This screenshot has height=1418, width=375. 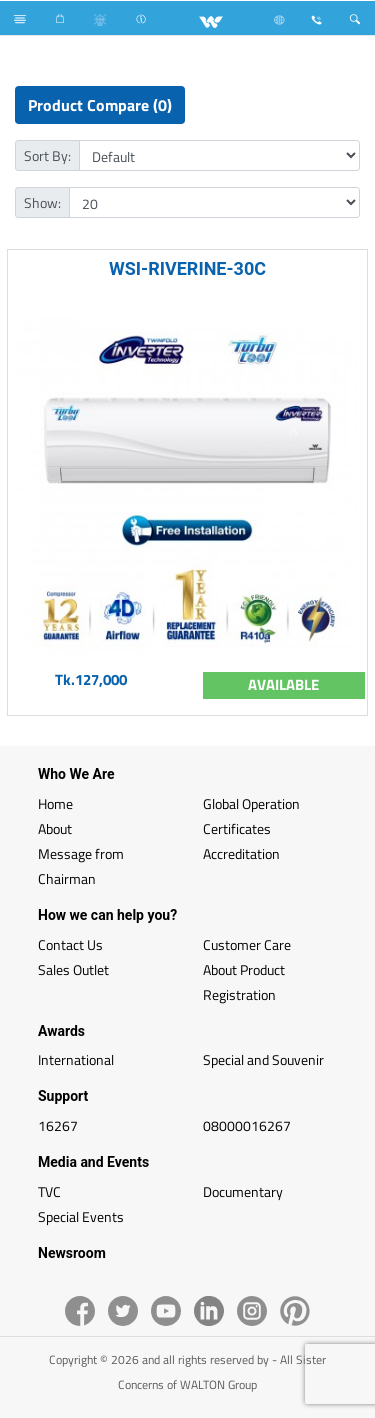 What do you see at coordinates (263, 1059) in the screenshot?
I see `Special and Souvenir` at bounding box center [263, 1059].